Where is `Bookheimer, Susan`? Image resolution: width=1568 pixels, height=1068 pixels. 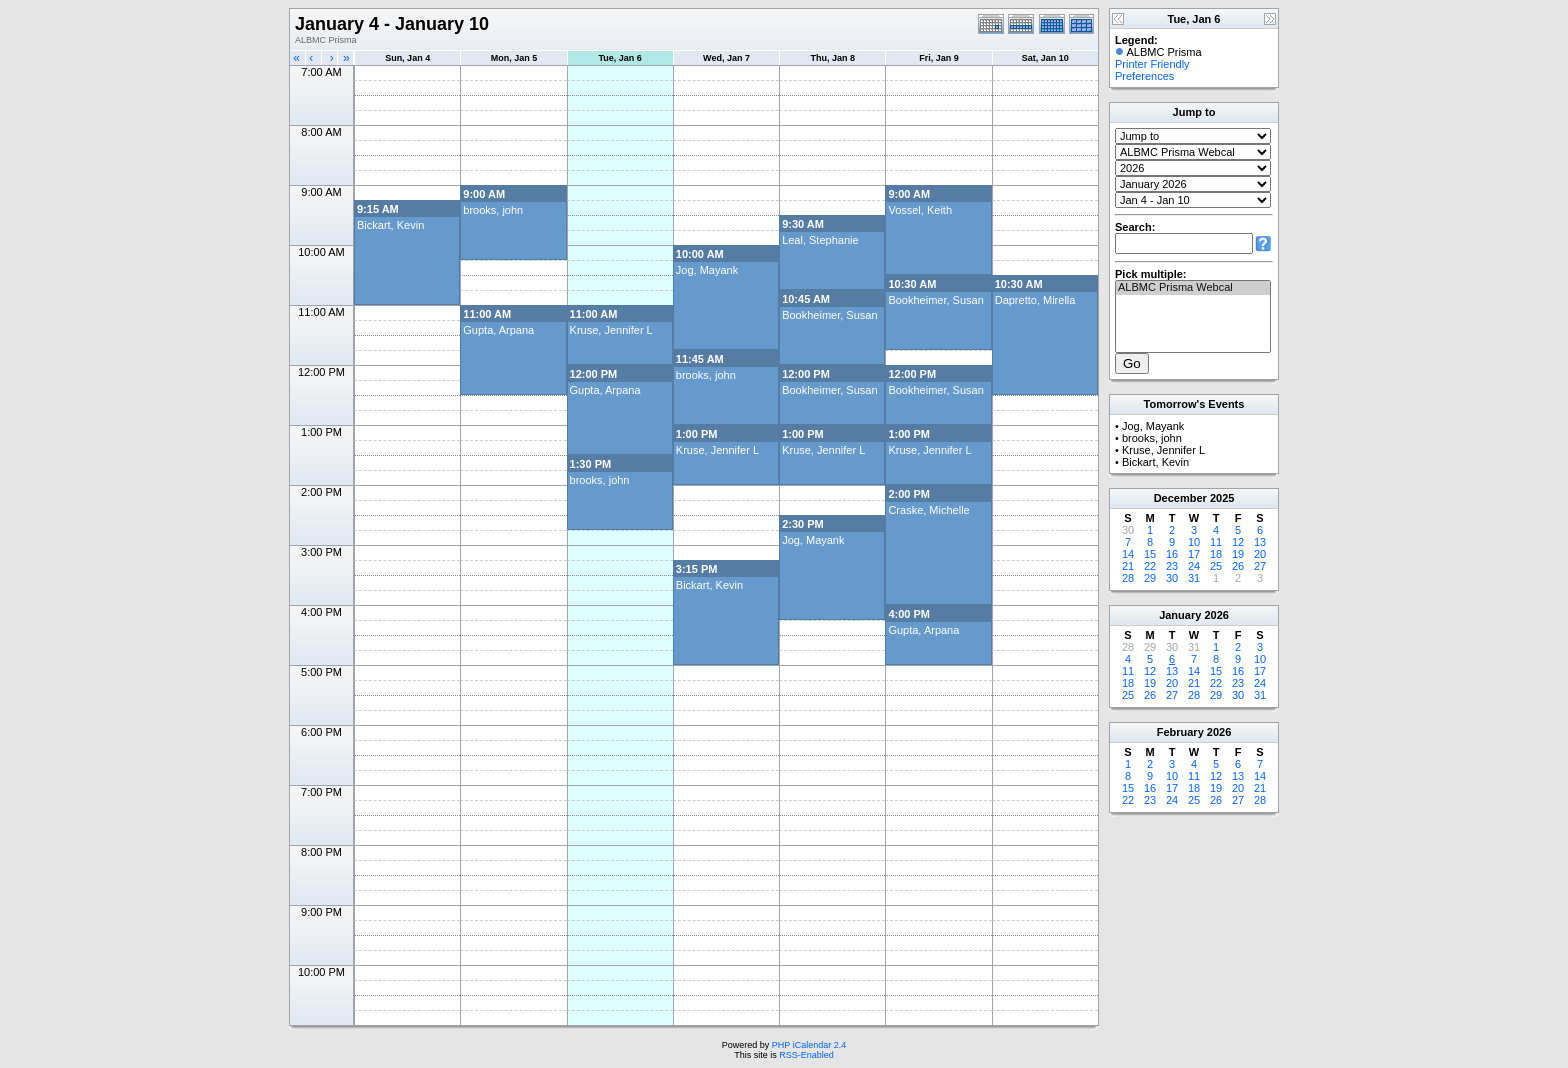
Bookheimer, Susan is located at coordinates (935, 300).